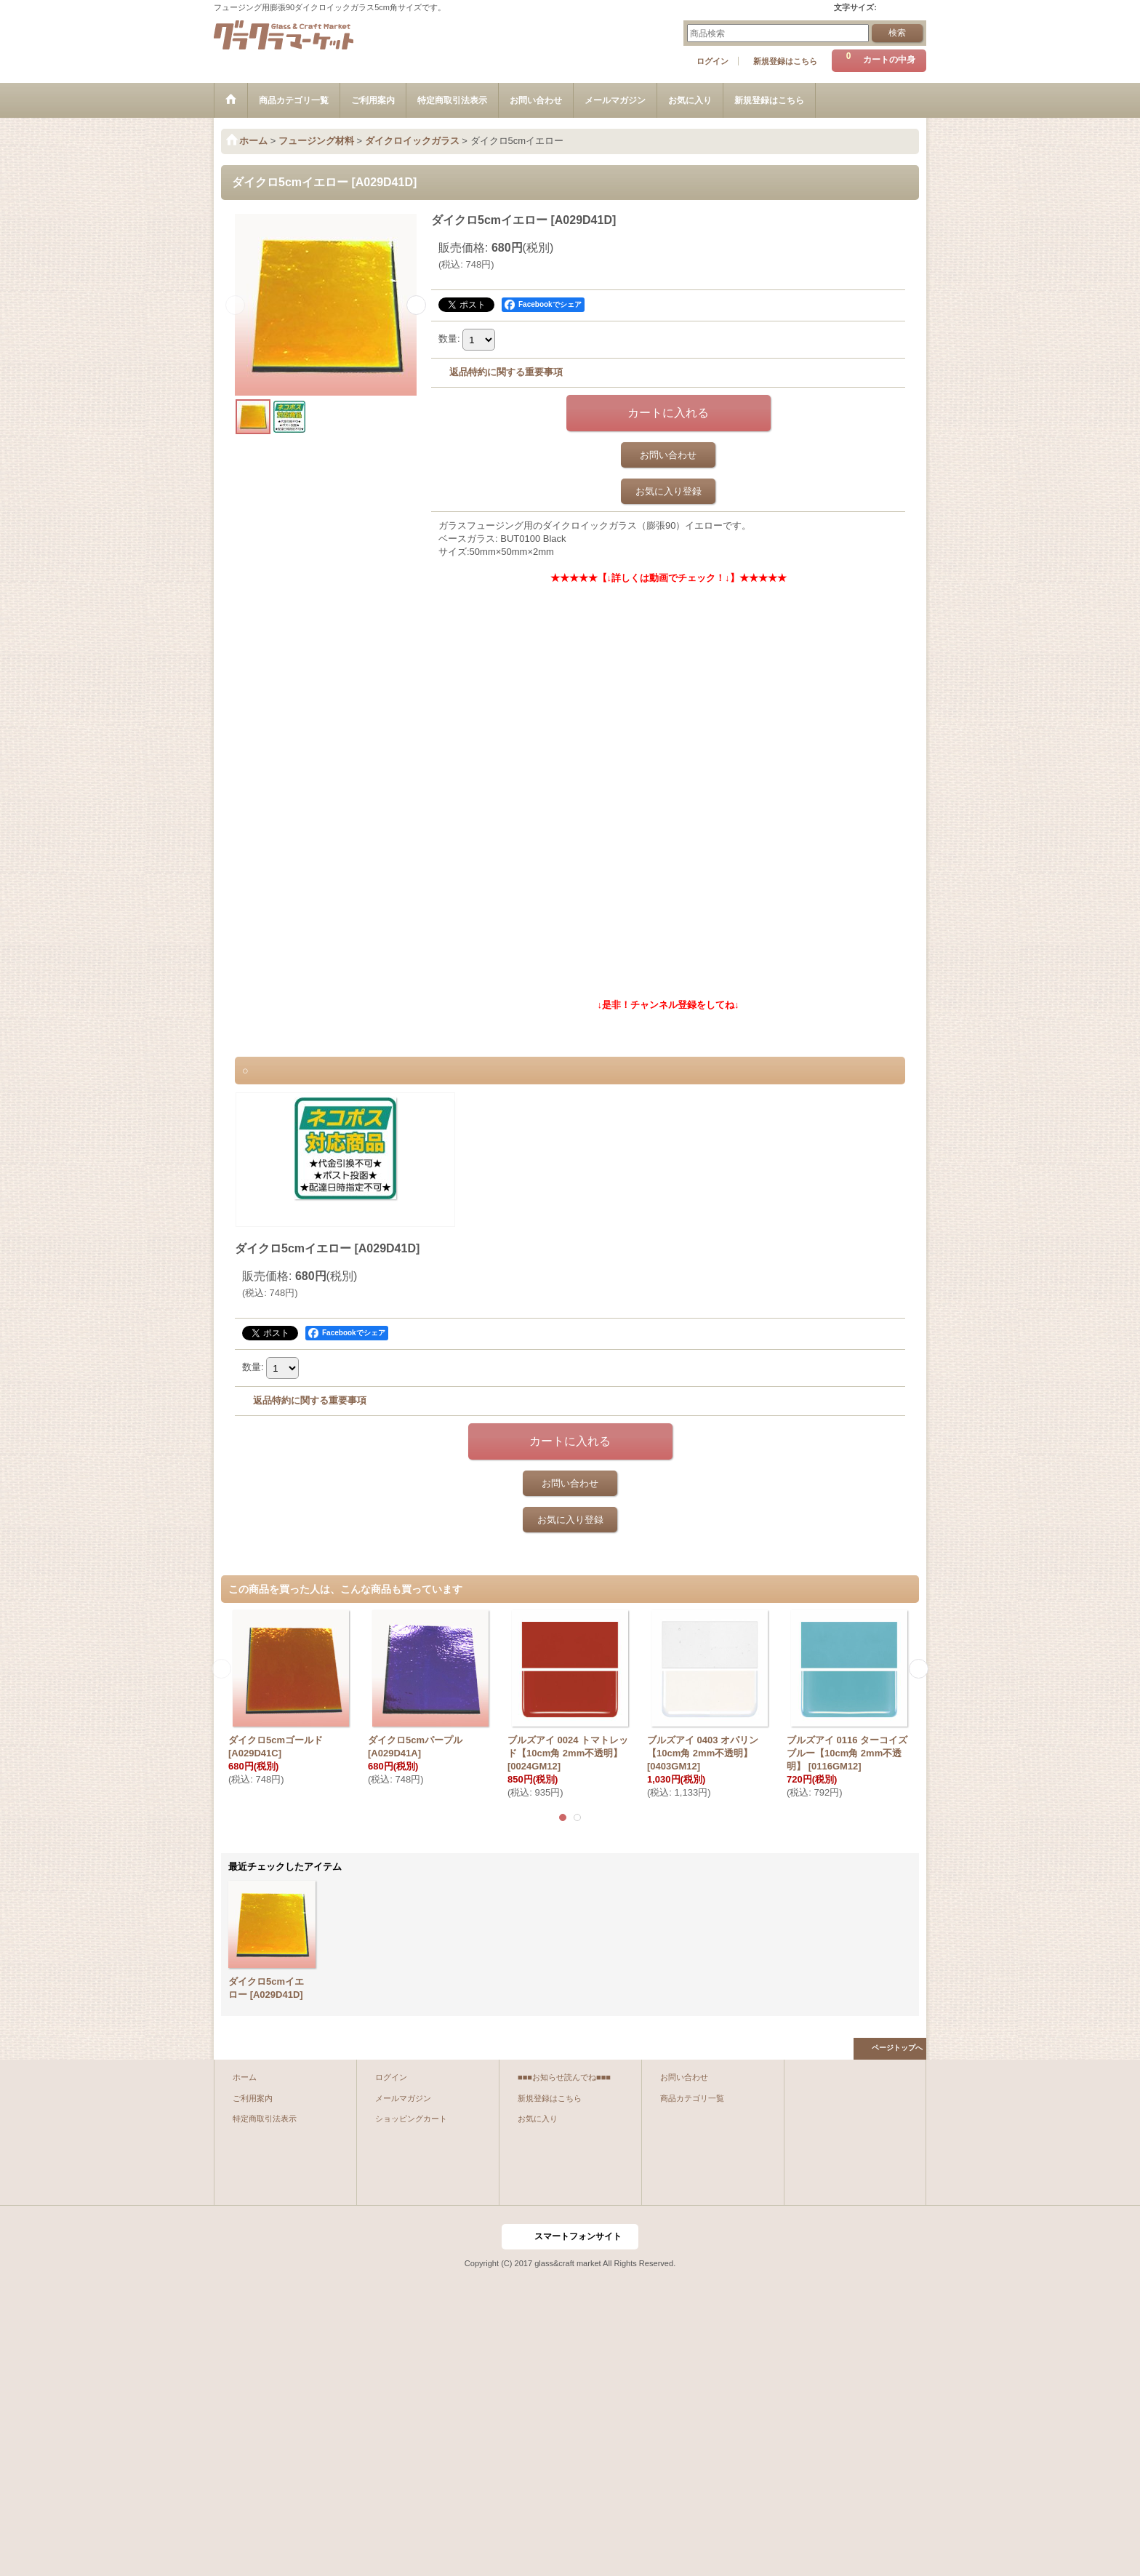 The height and width of the screenshot is (2576, 1140). Describe the element at coordinates (265, 2118) in the screenshot. I see `特定商取引法表示` at that location.